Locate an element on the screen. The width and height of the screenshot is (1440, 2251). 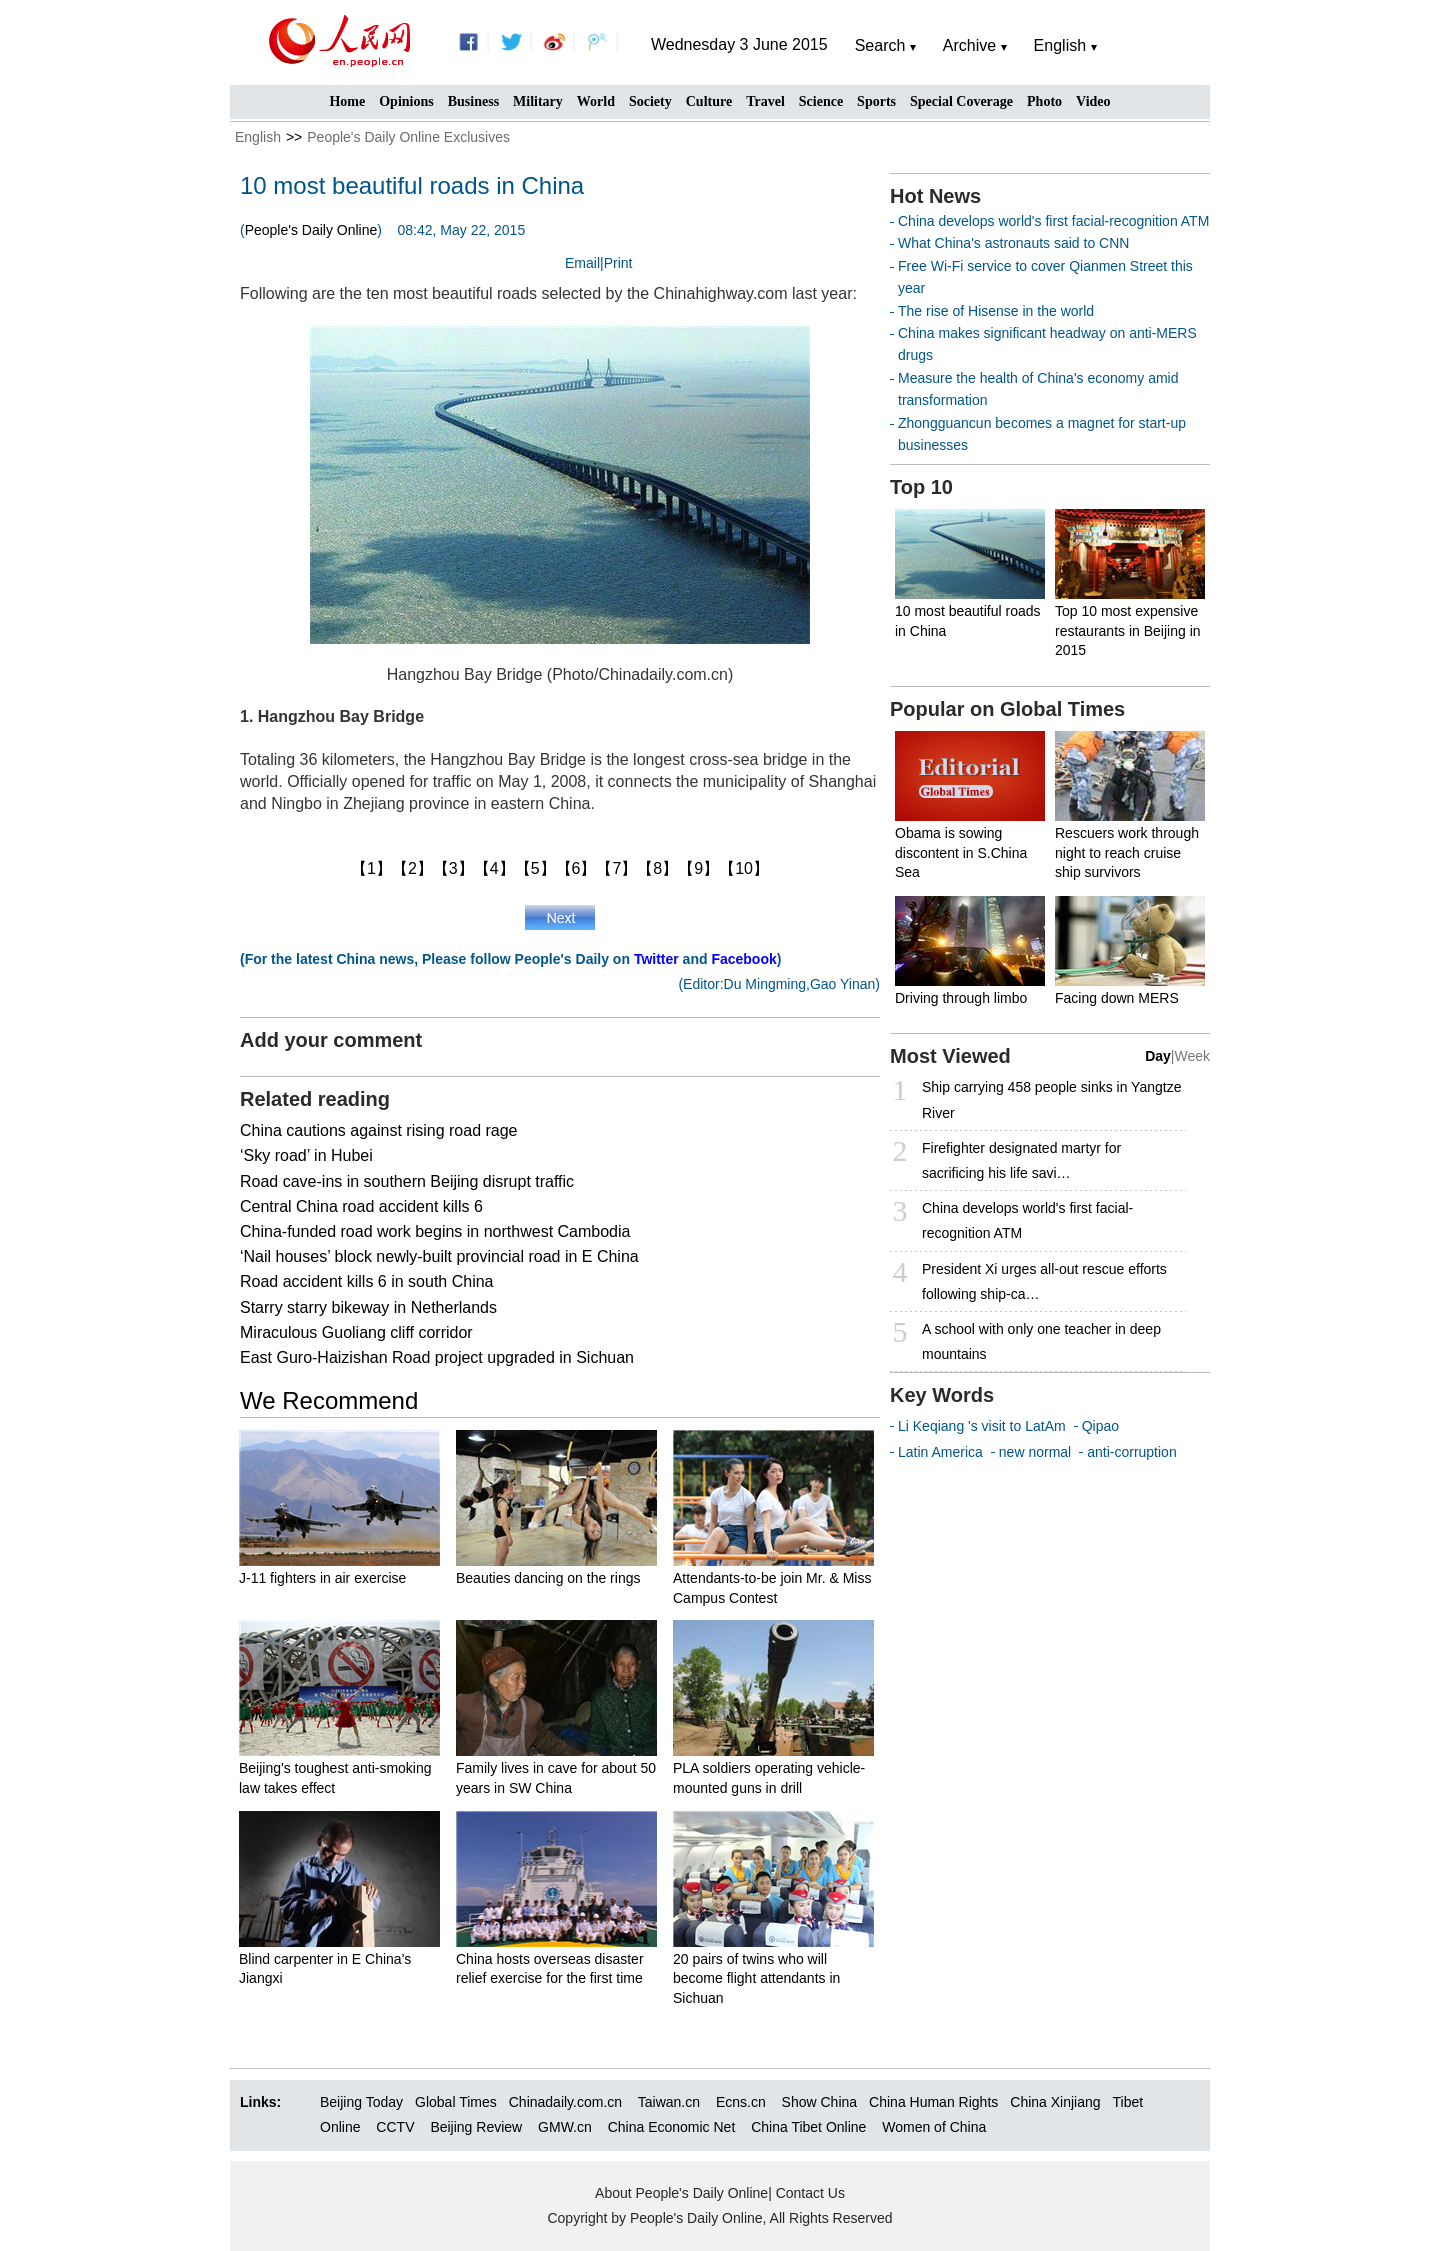
Starry starry bikeway in Netherlands is located at coordinates (368, 1307).